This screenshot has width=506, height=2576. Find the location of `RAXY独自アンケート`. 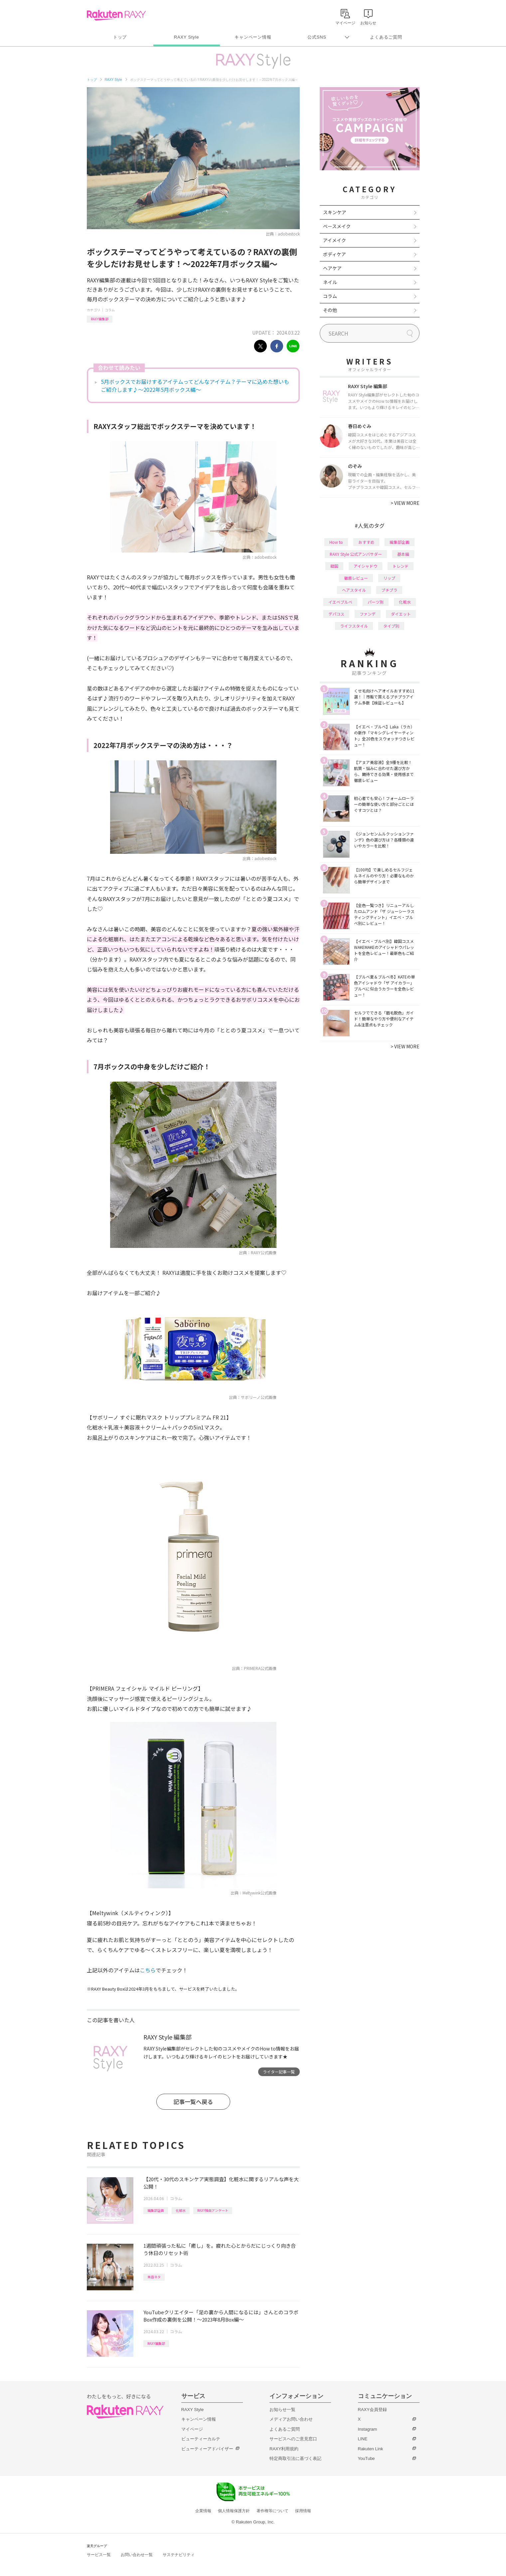

RAXY独自アンケート is located at coordinates (212, 2210).